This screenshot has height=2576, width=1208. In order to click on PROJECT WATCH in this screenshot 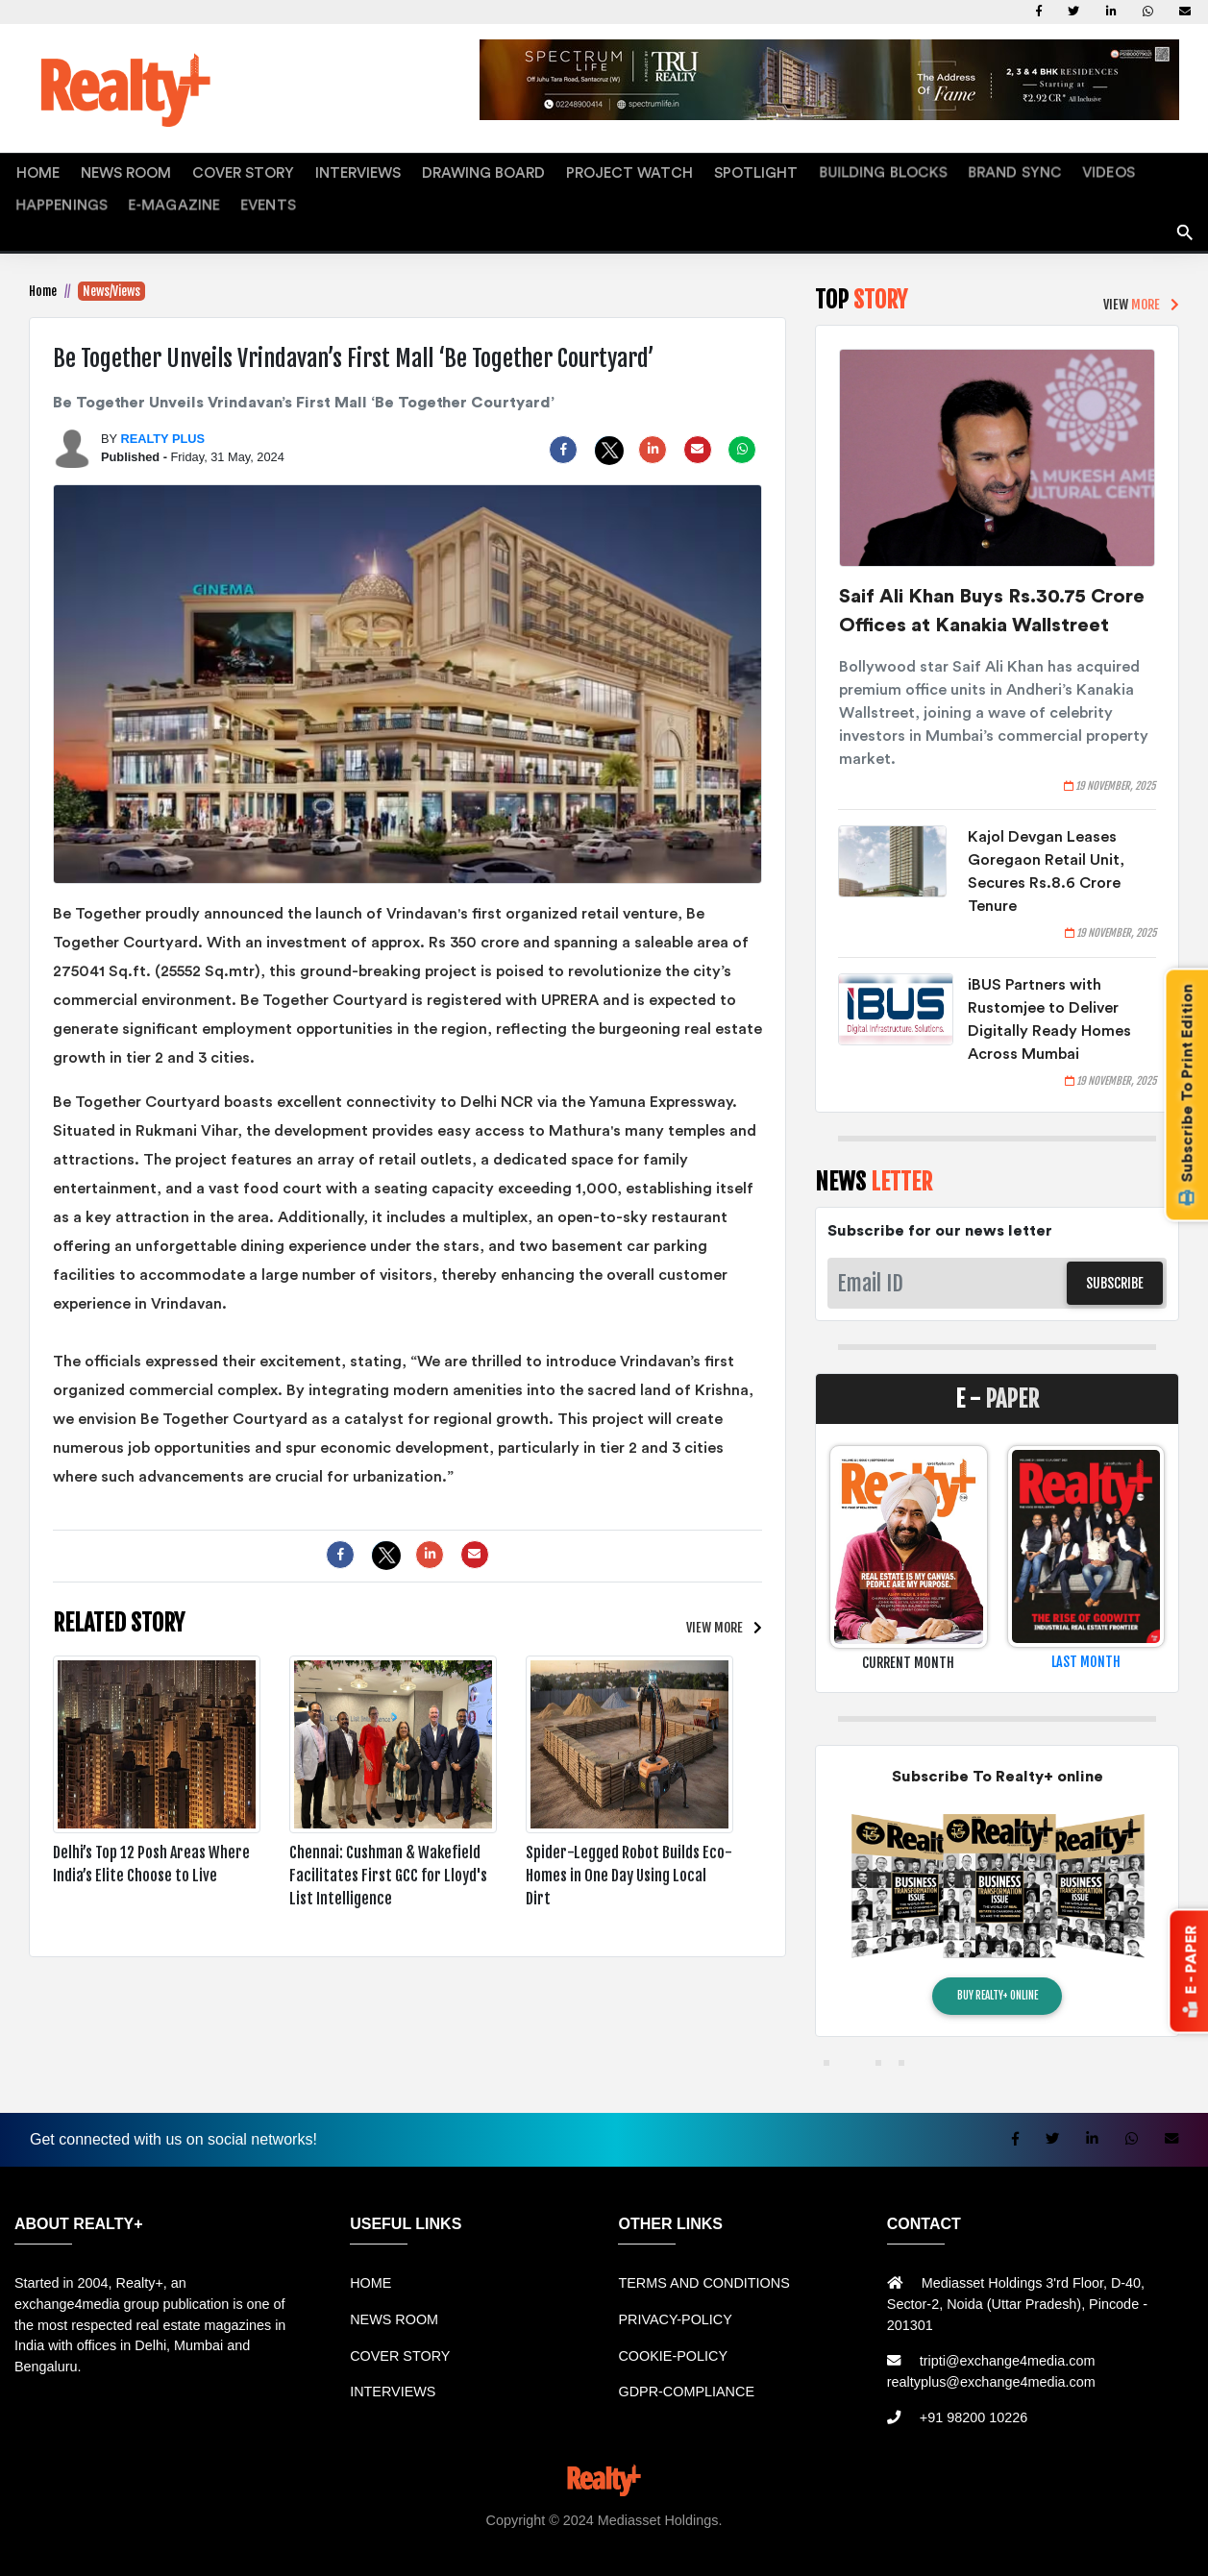, I will do `click(533, 169)`.